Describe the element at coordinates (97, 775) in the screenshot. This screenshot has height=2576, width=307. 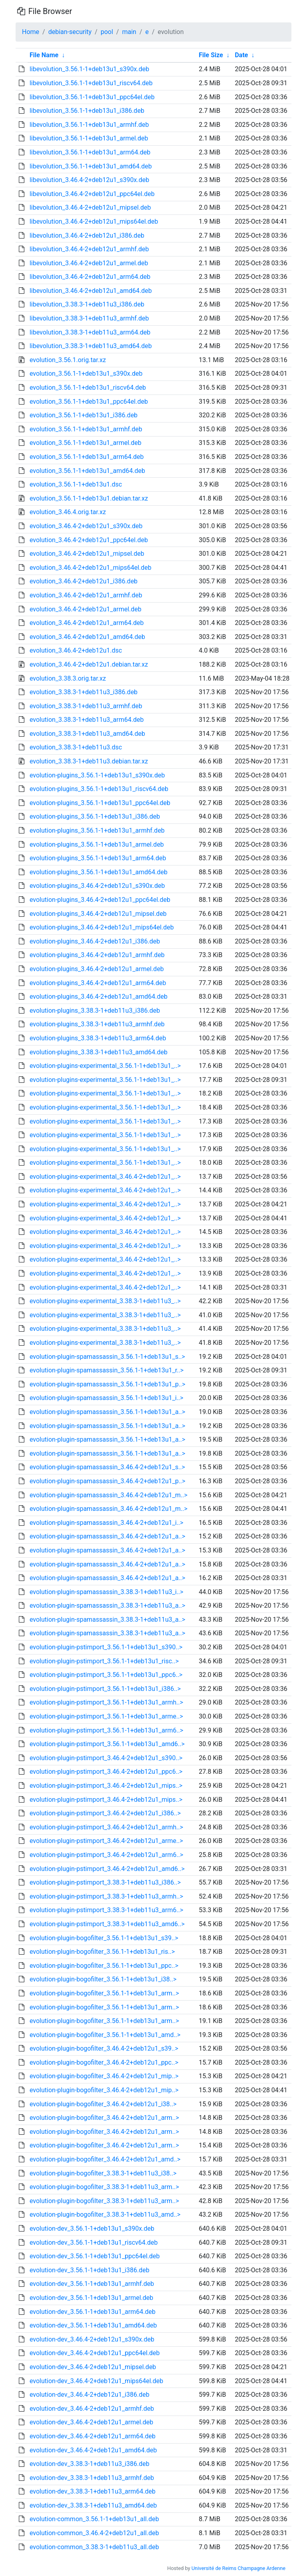
I see `evolution-plugins_3.56.1-1+deb13u1_s390x.deb` at that location.